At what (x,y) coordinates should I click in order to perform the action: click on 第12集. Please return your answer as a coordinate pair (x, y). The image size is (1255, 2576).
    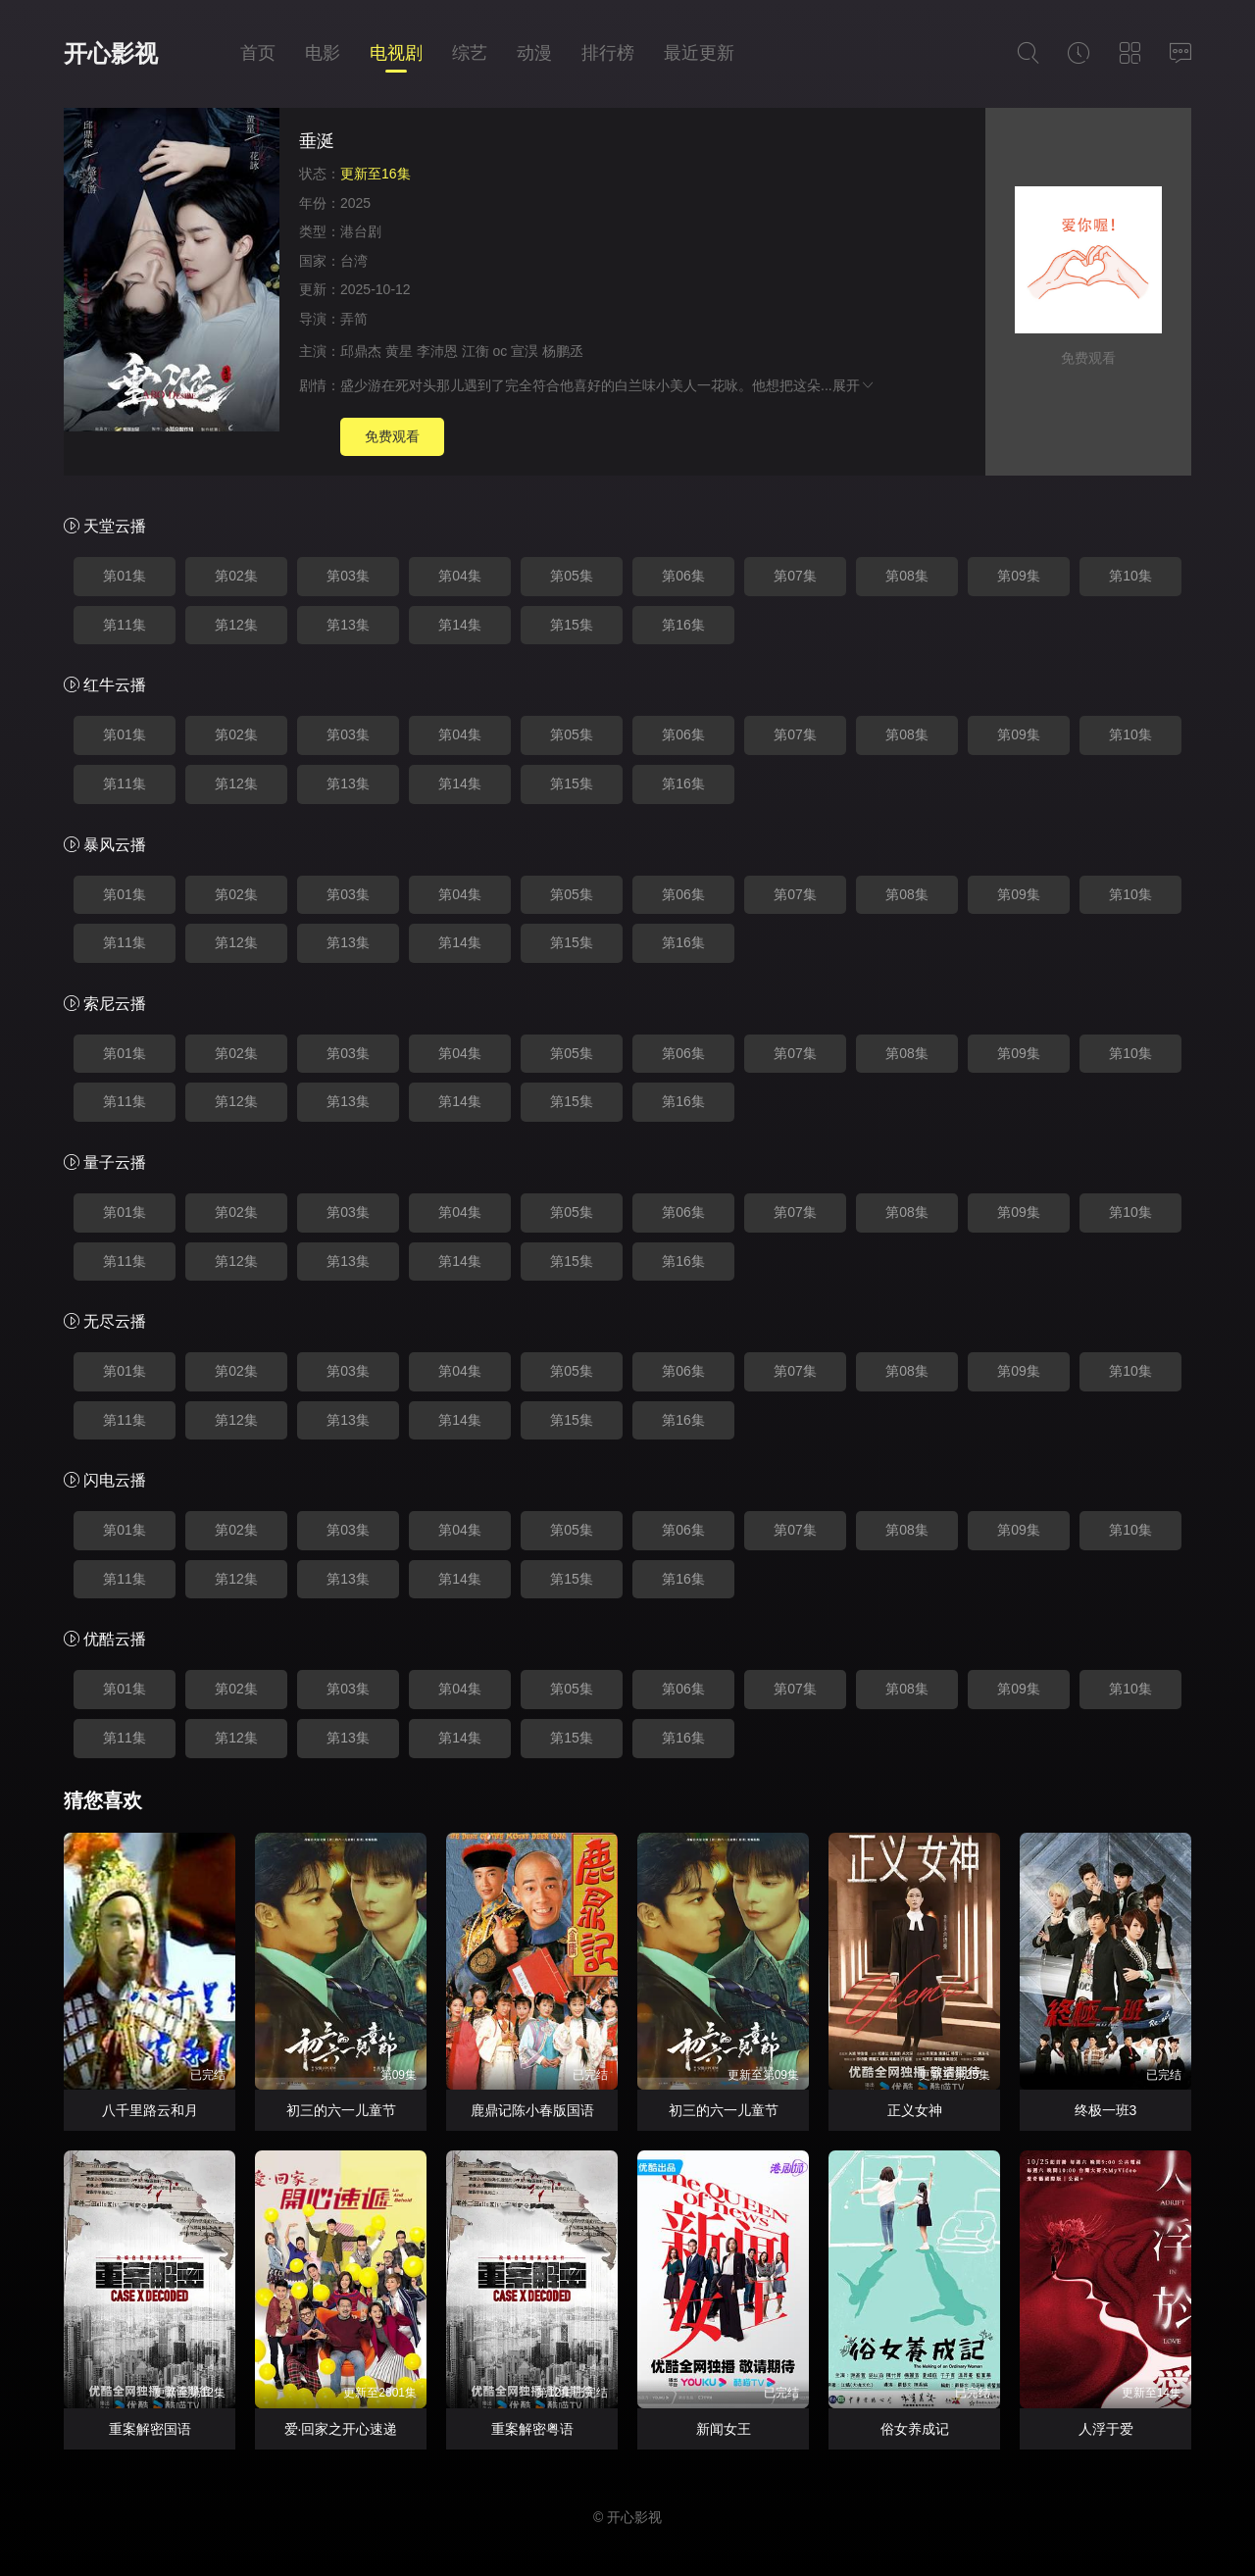
    Looking at the image, I should click on (236, 624).